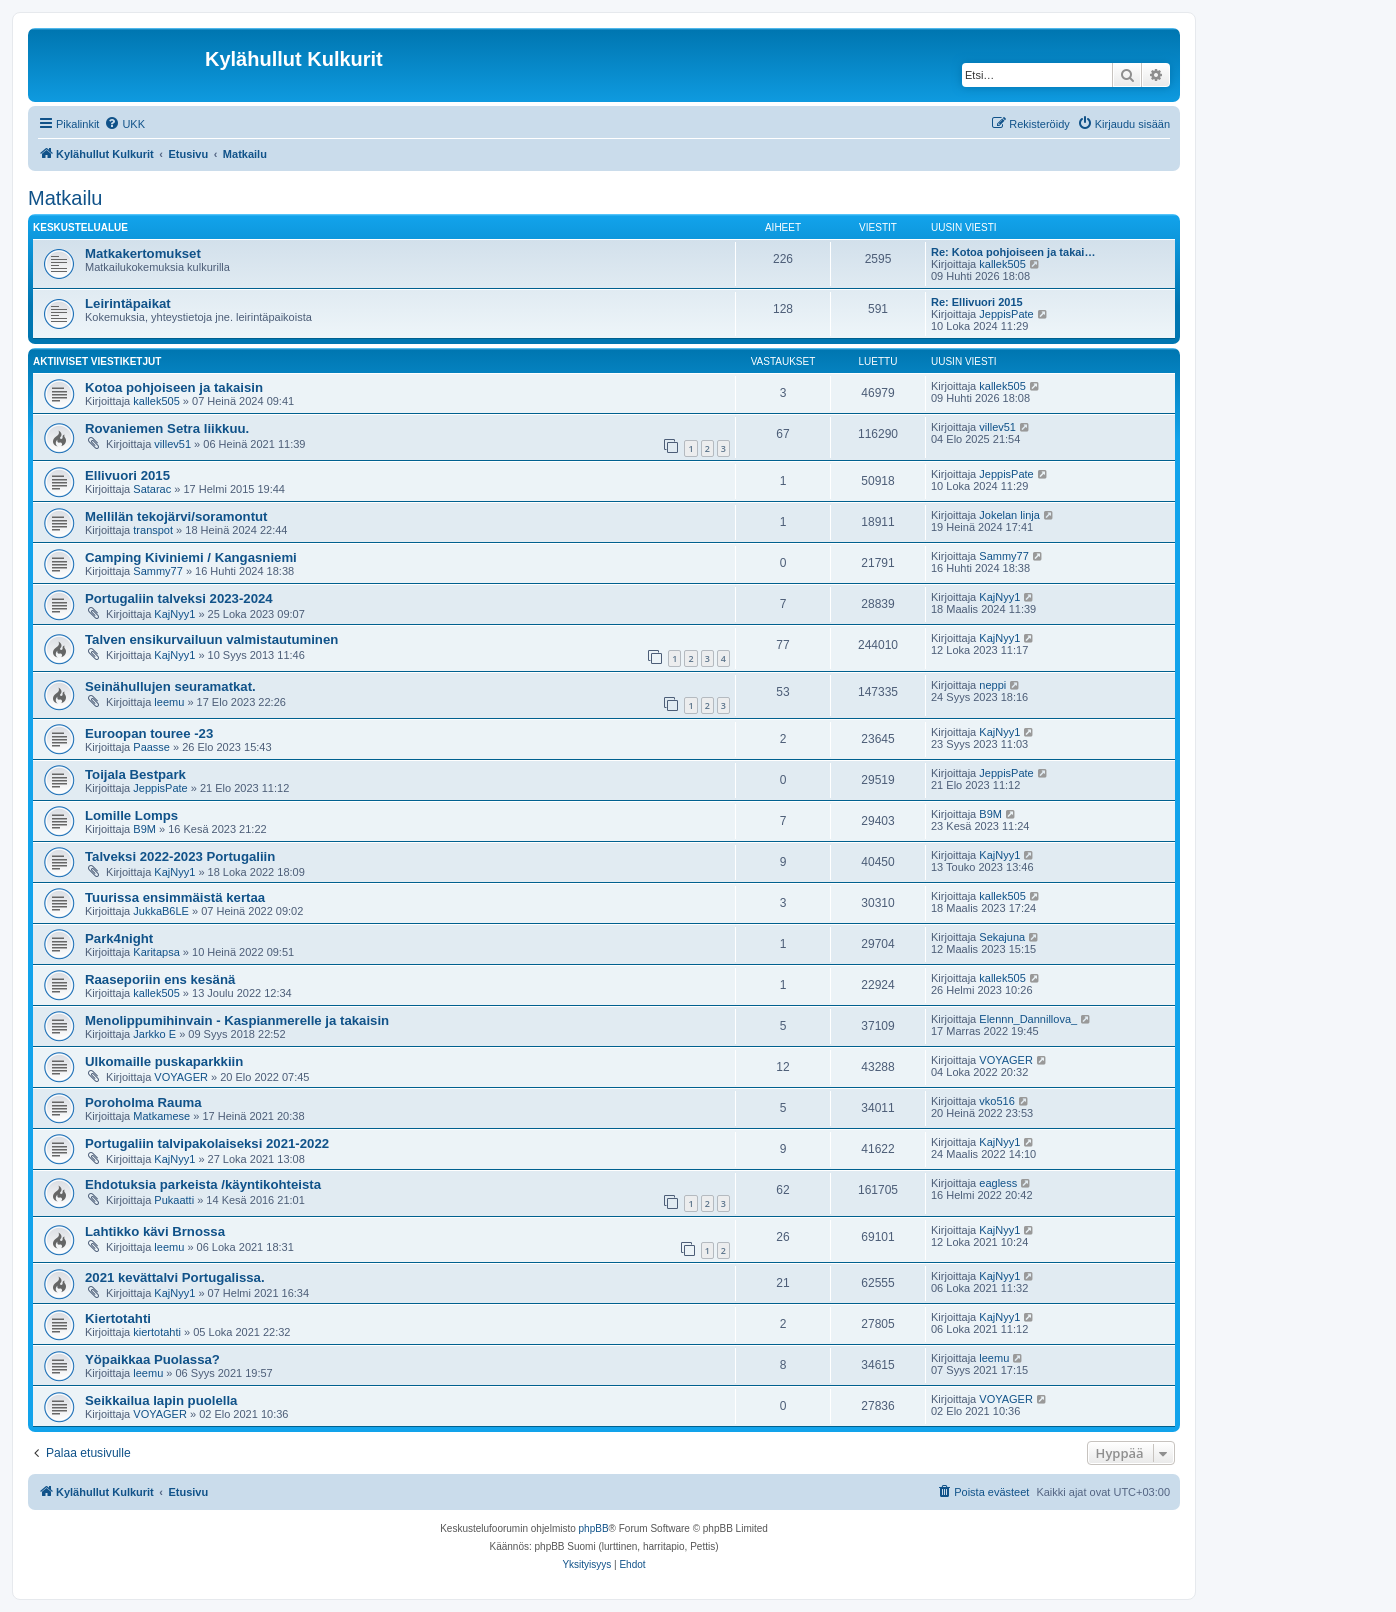  Describe the element at coordinates (161, 1116) in the screenshot. I see `Matkamese` at that location.